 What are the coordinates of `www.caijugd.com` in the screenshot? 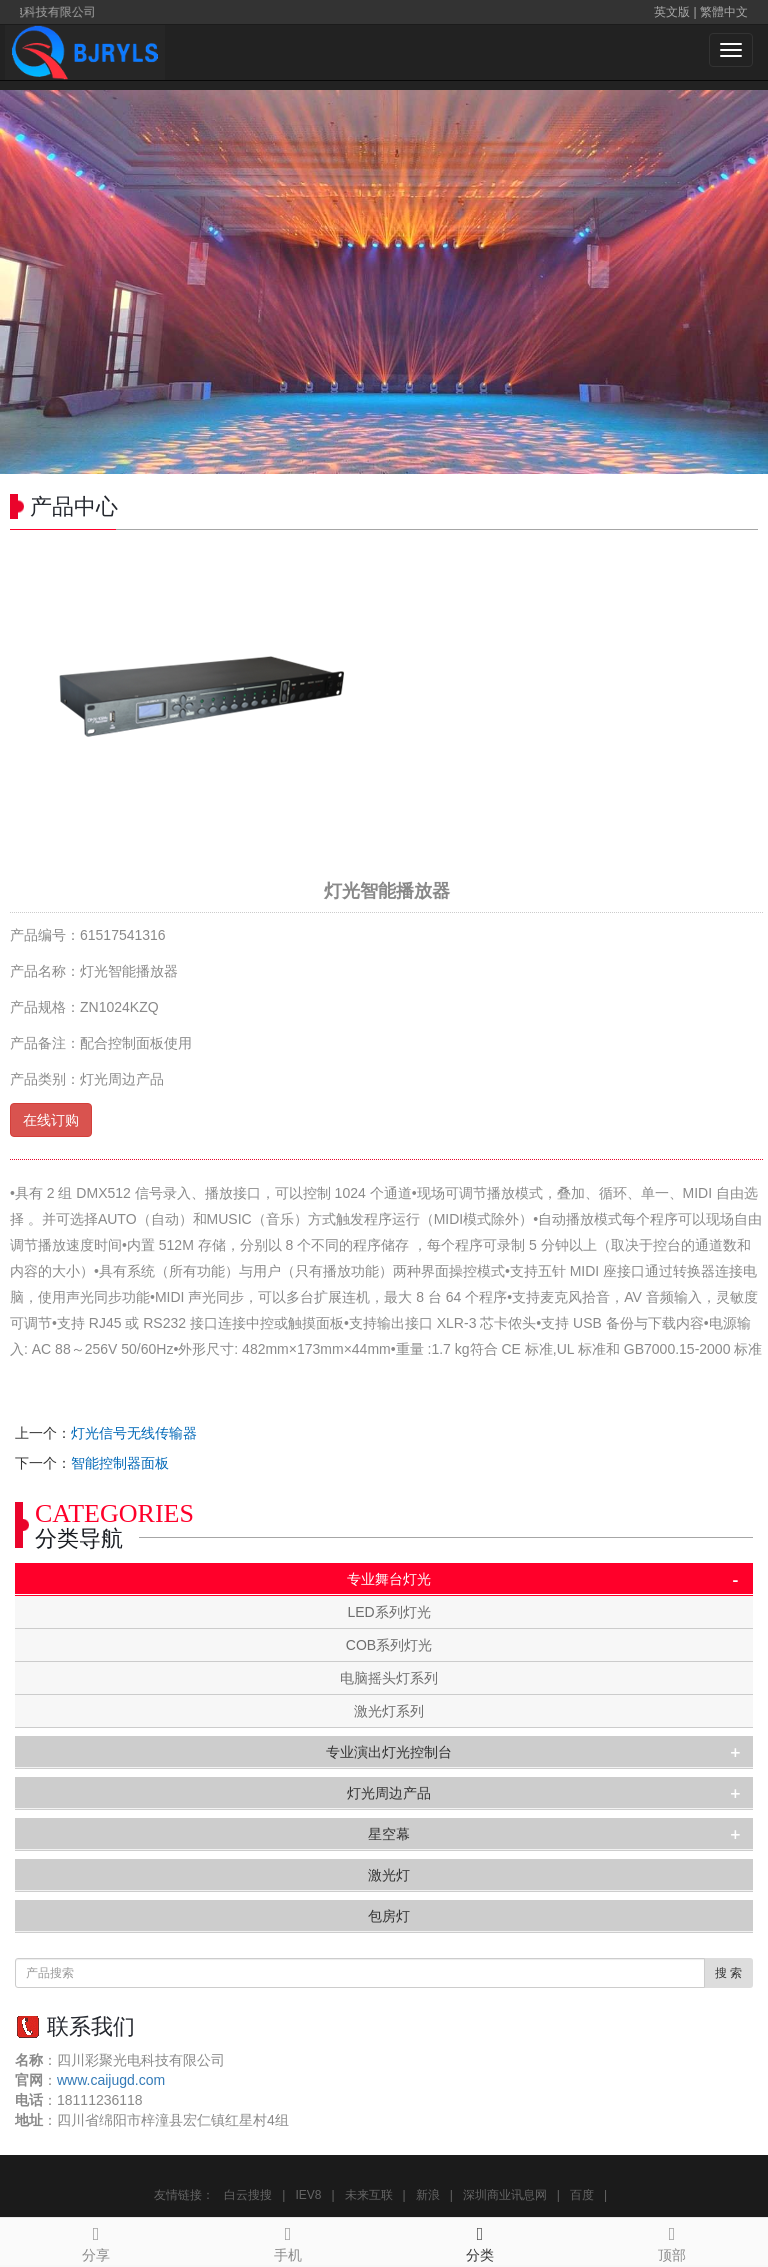 It's located at (111, 2080).